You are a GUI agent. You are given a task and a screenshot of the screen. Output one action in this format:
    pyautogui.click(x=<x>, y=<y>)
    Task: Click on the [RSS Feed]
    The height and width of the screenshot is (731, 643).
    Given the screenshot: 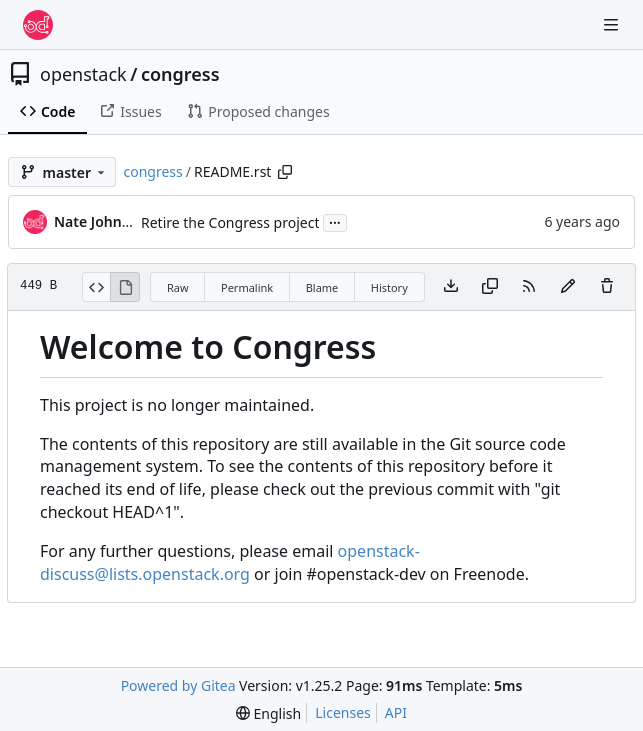 What is the action you would take?
    pyautogui.click(x=529, y=287)
    